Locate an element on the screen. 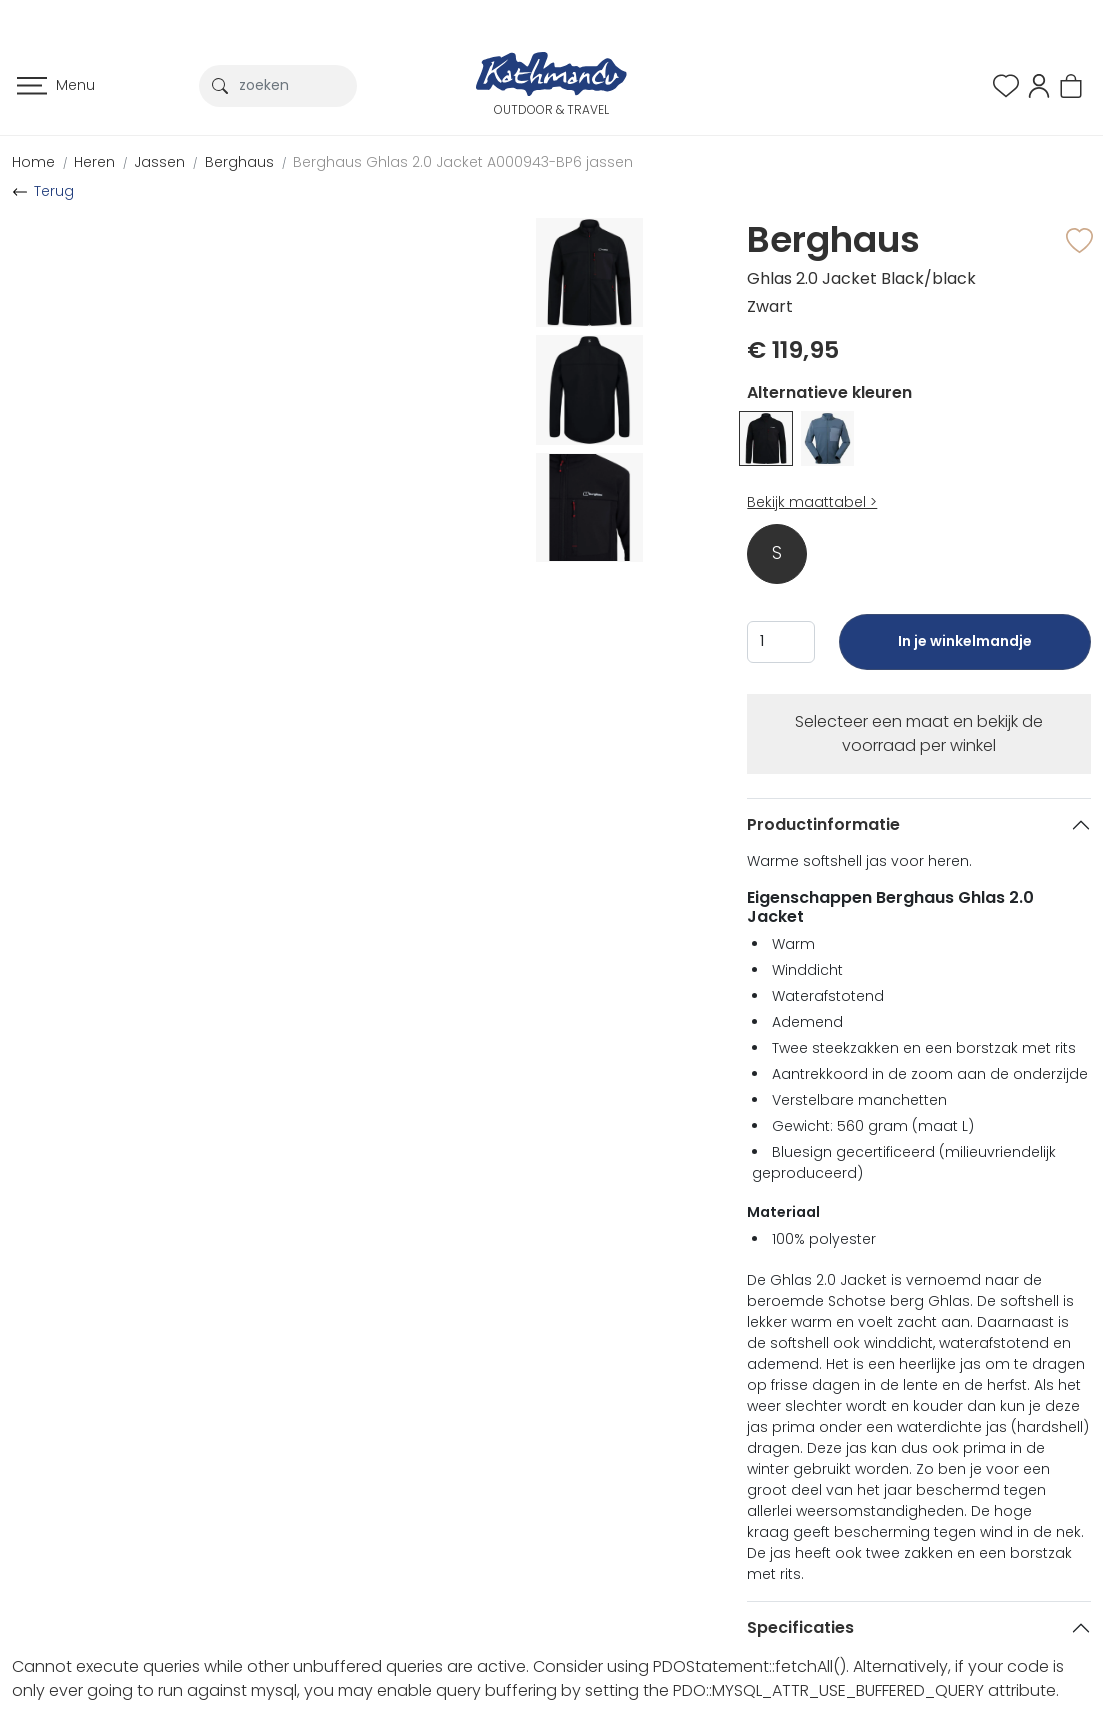 The image size is (1103, 1719). Berghaus is located at coordinates (239, 162).